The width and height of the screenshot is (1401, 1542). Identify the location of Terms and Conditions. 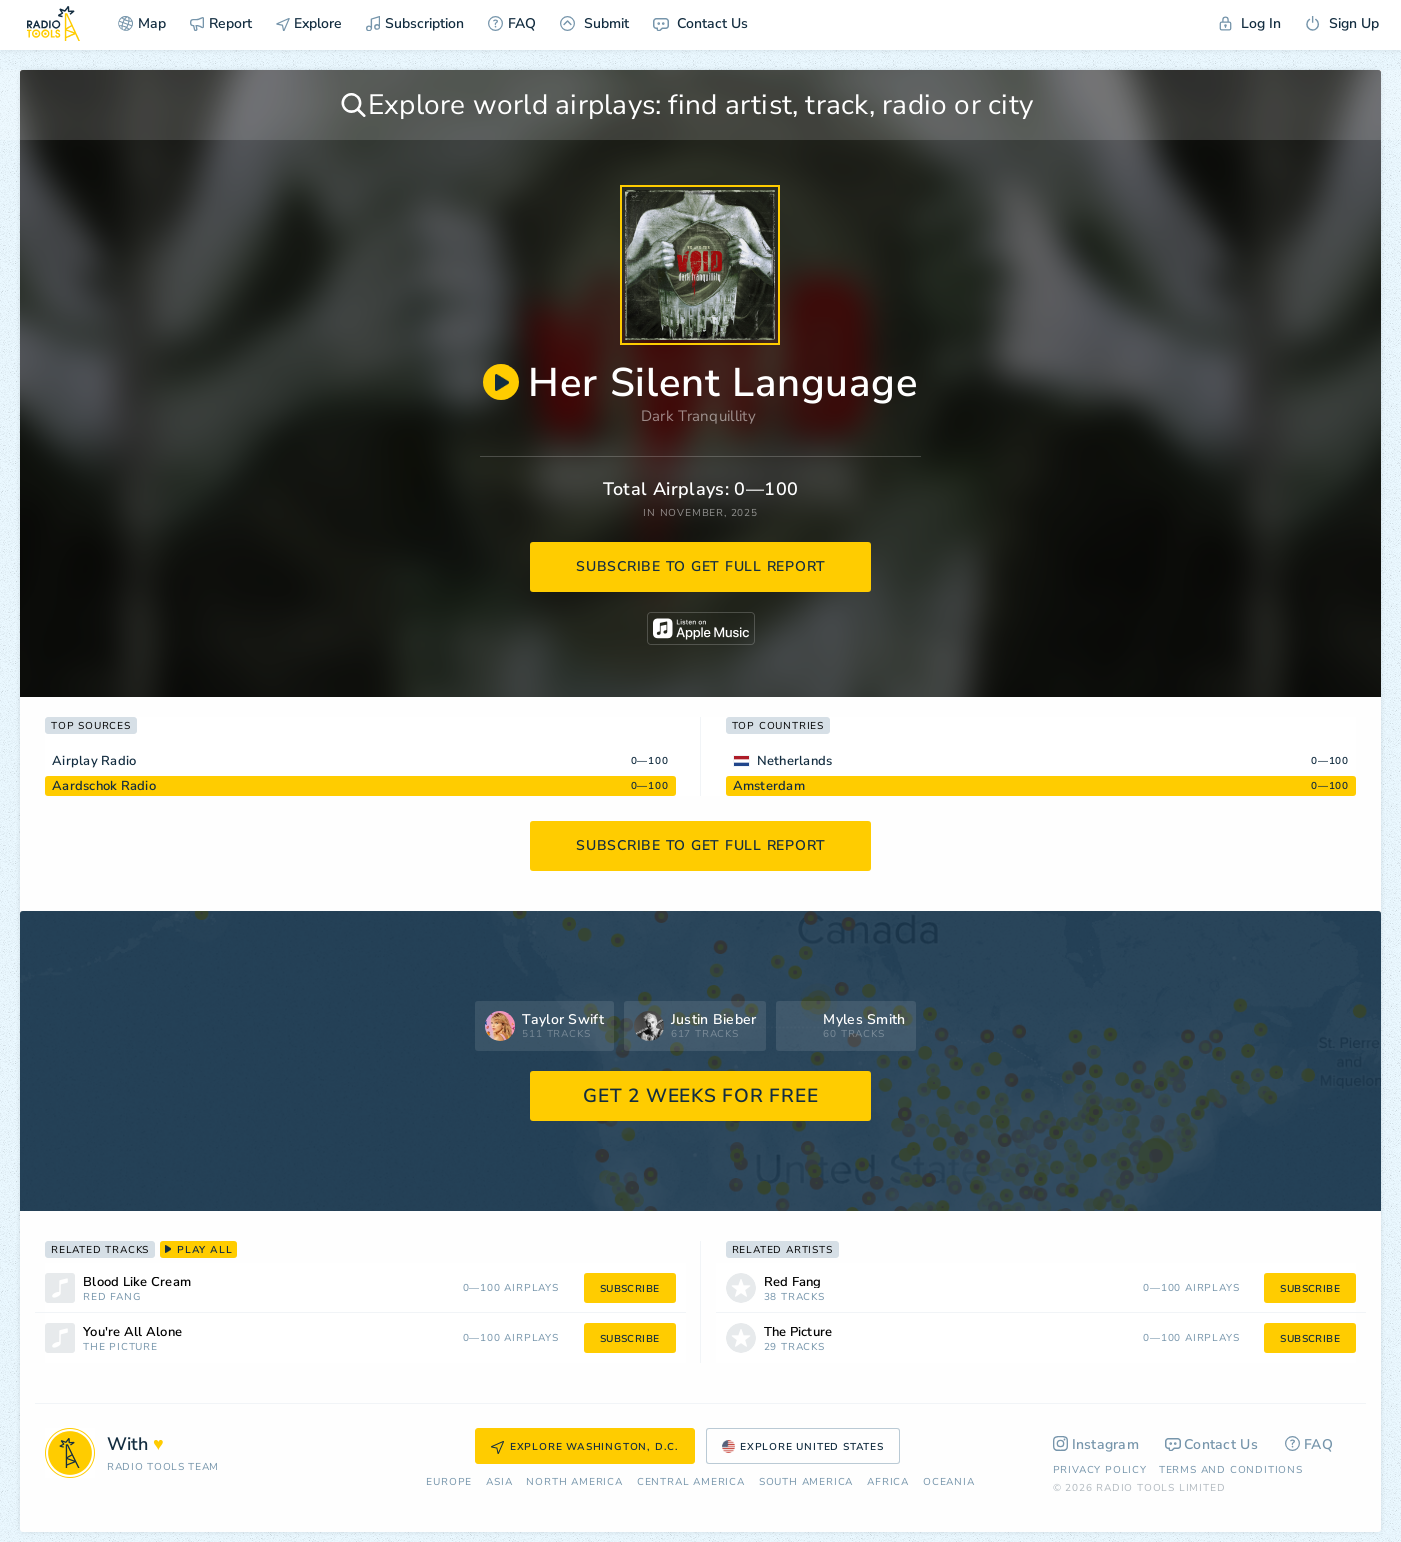
(1231, 1470).